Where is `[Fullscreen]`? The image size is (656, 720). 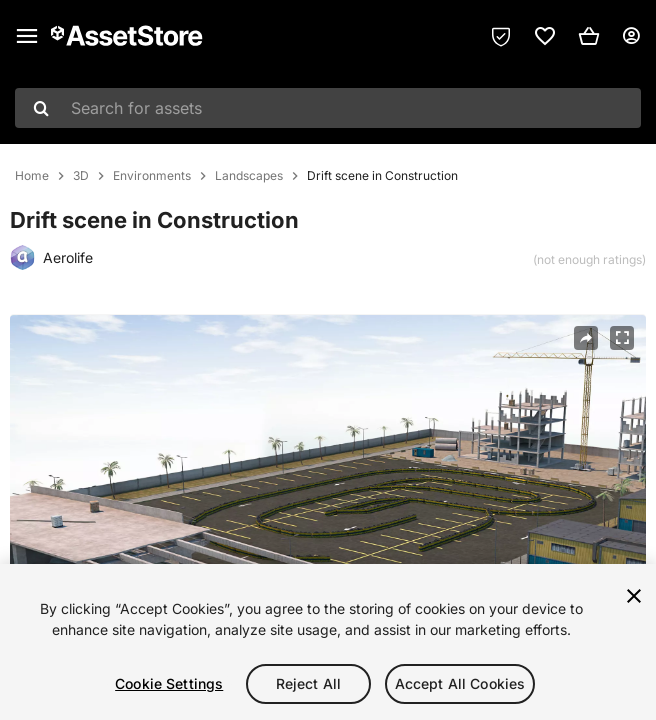 [Fullscreen] is located at coordinates (622, 338).